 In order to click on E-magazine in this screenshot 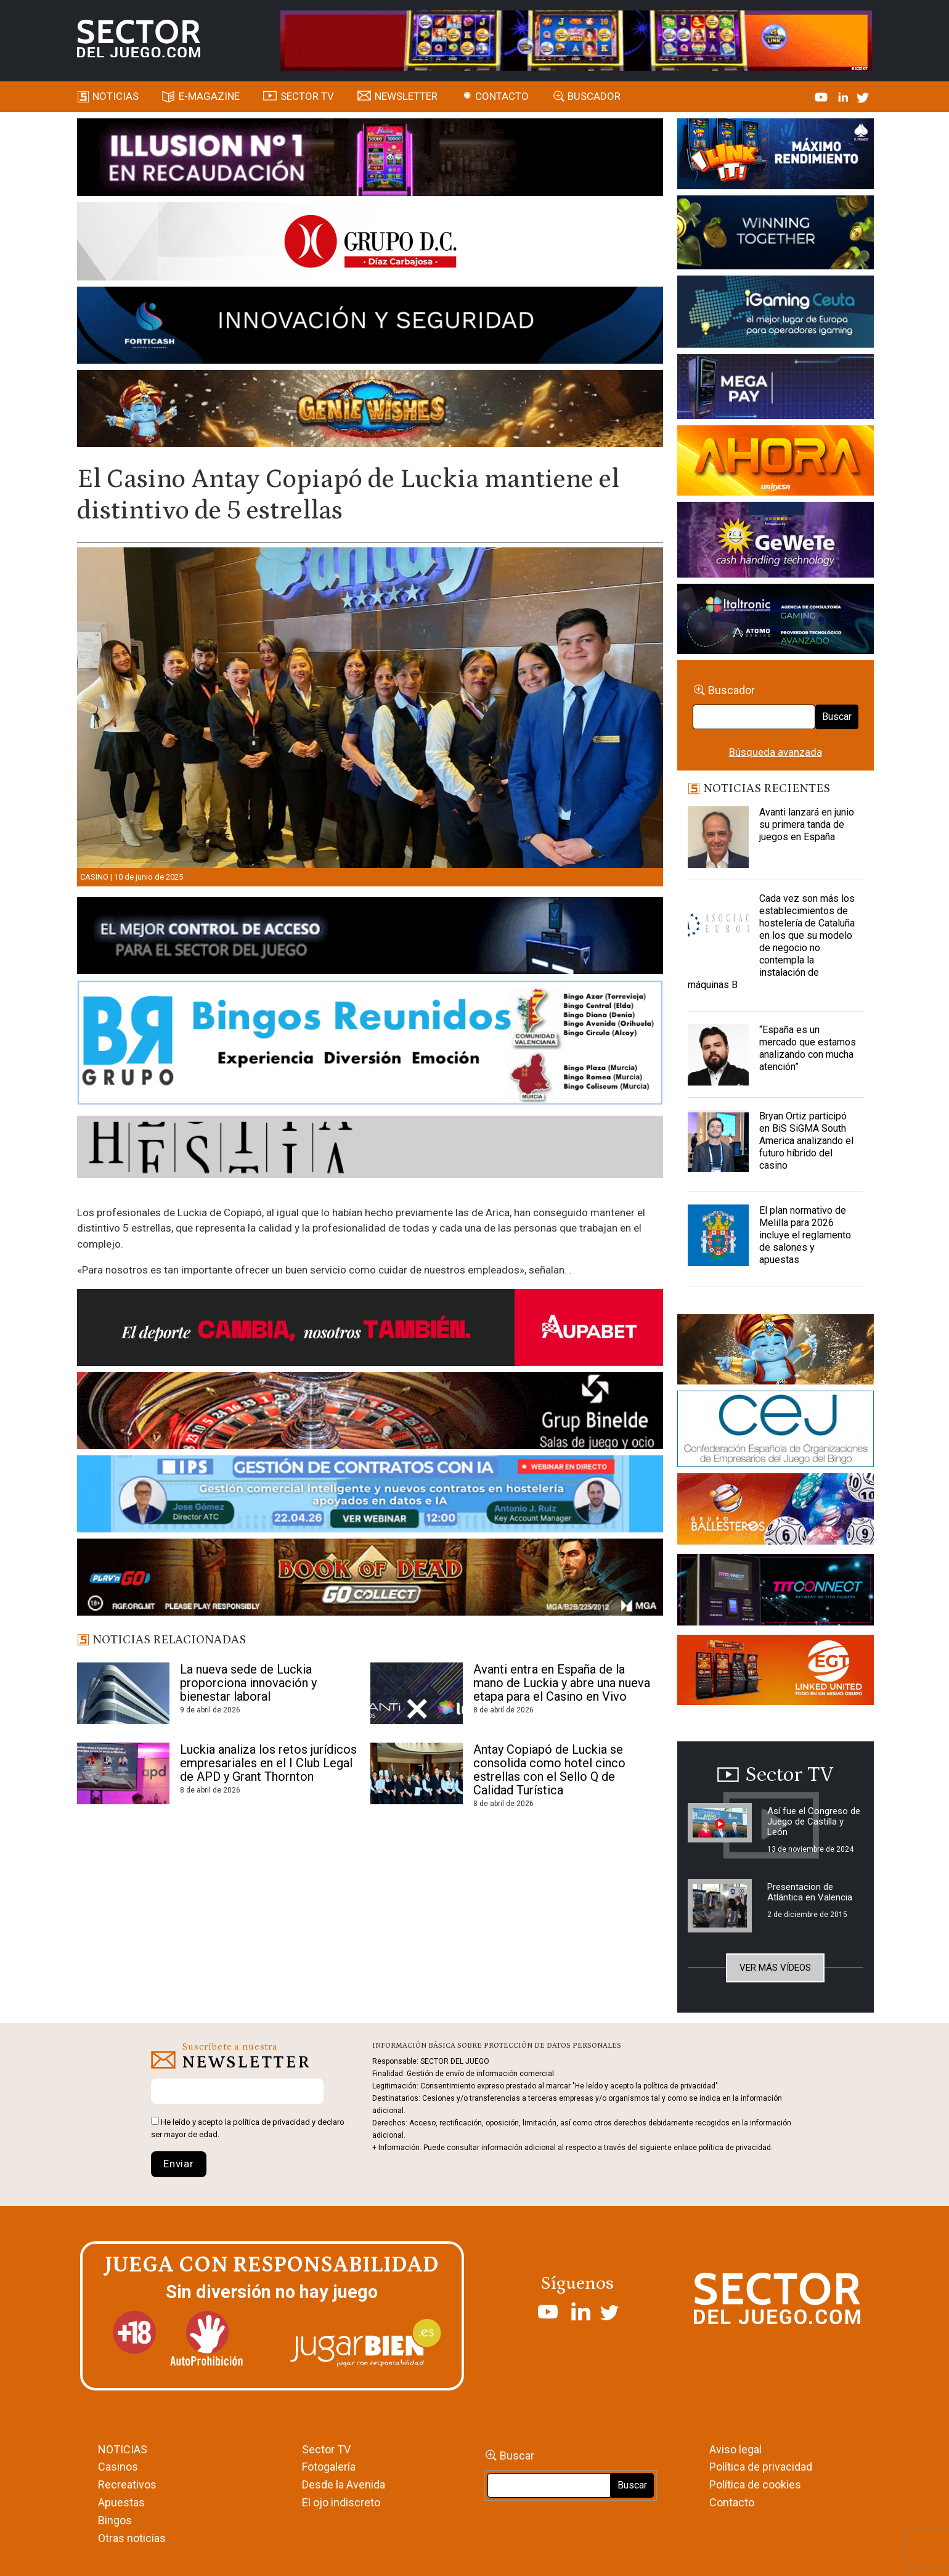, I will do `click(209, 96)`.